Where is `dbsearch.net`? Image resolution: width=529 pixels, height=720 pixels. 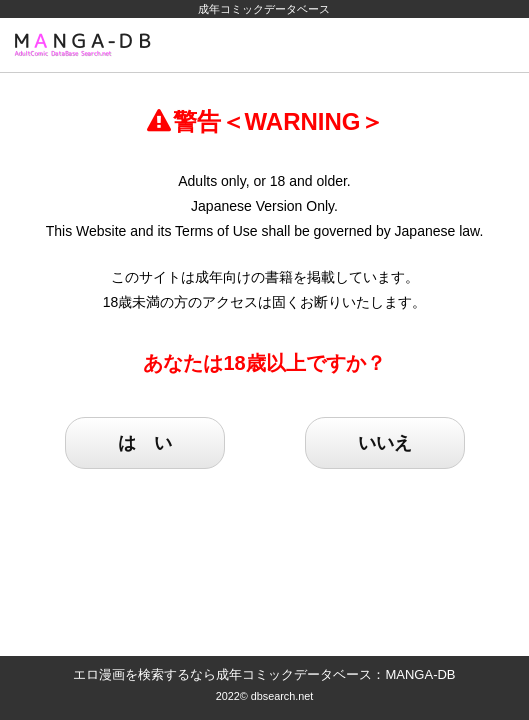 dbsearch.net is located at coordinates (282, 696).